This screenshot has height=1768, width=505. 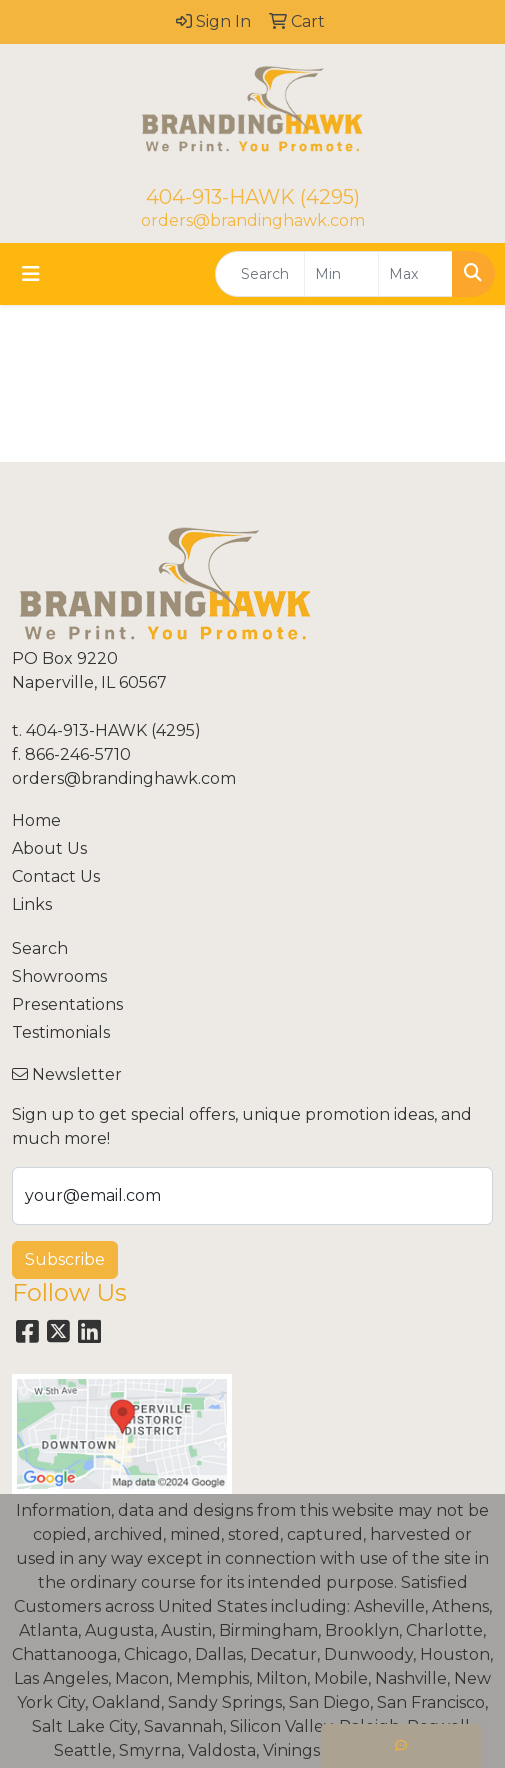 What do you see at coordinates (59, 976) in the screenshot?
I see `Showrooms` at bounding box center [59, 976].